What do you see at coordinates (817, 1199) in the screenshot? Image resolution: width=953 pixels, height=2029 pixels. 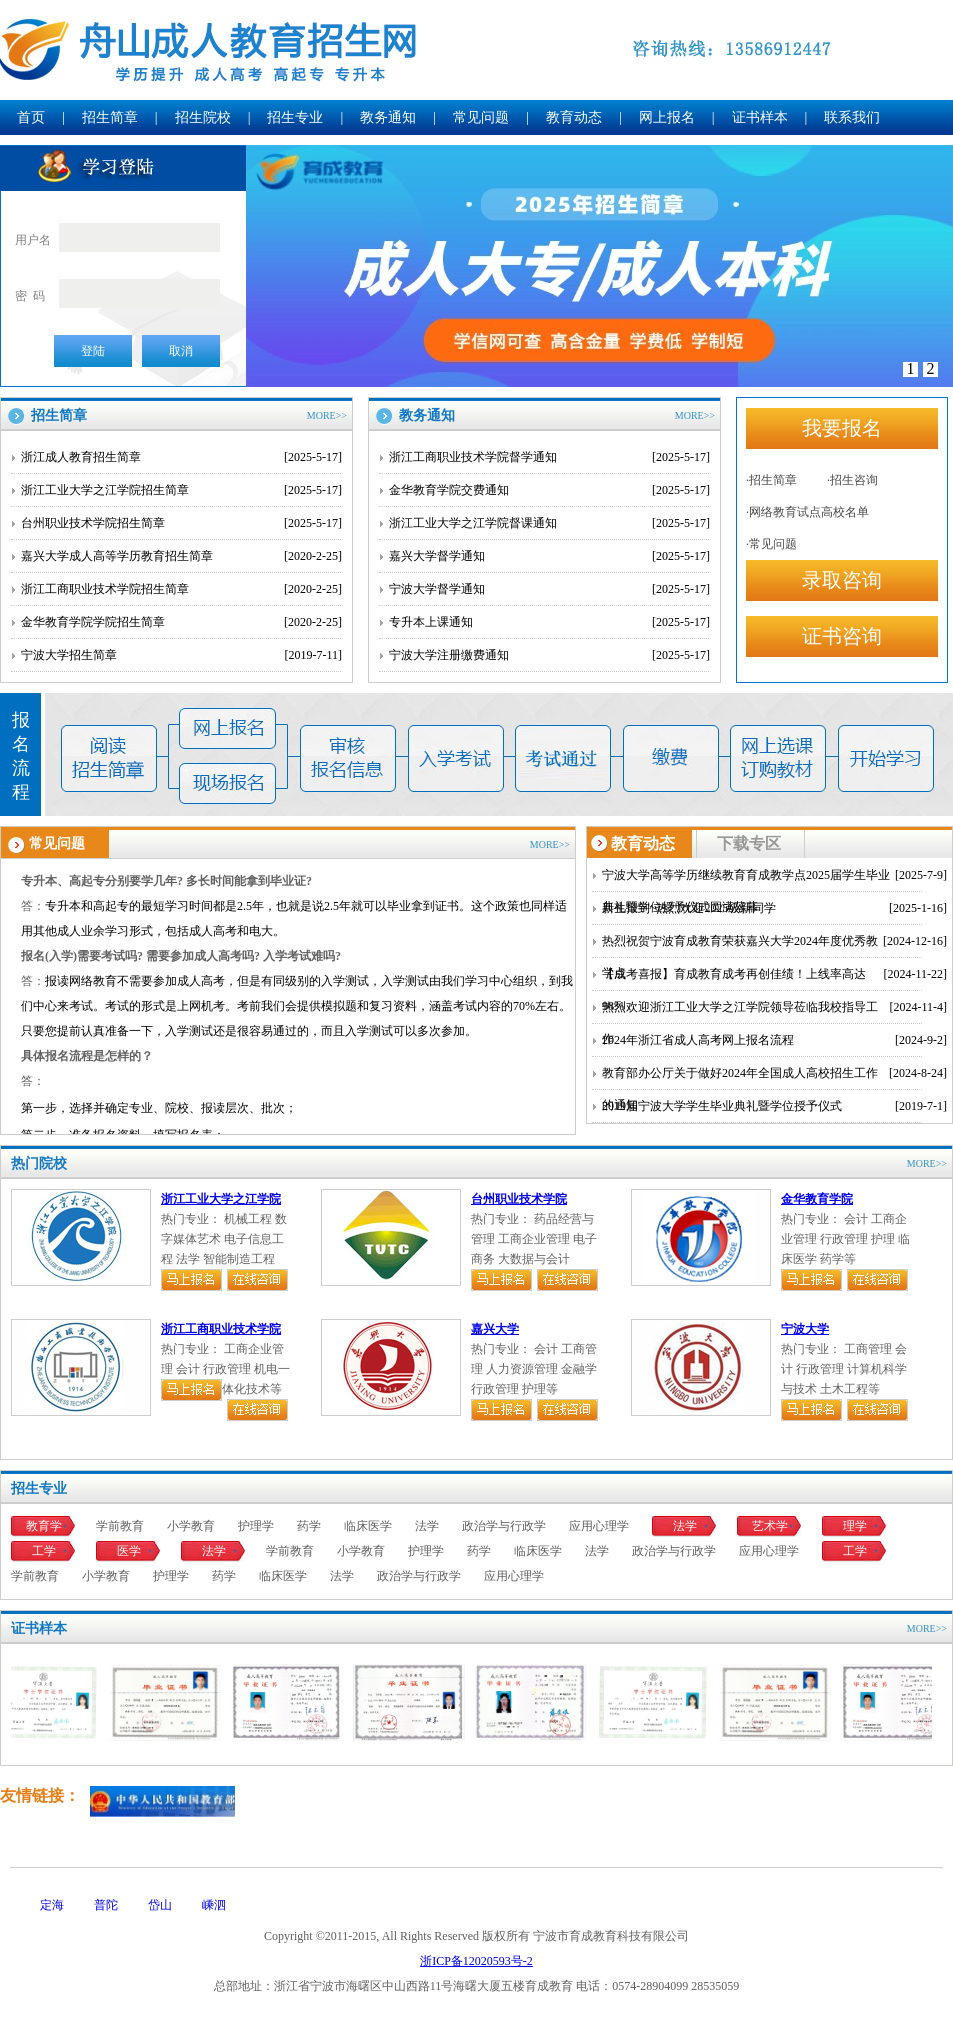 I see `金华教育学院` at bounding box center [817, 1199].